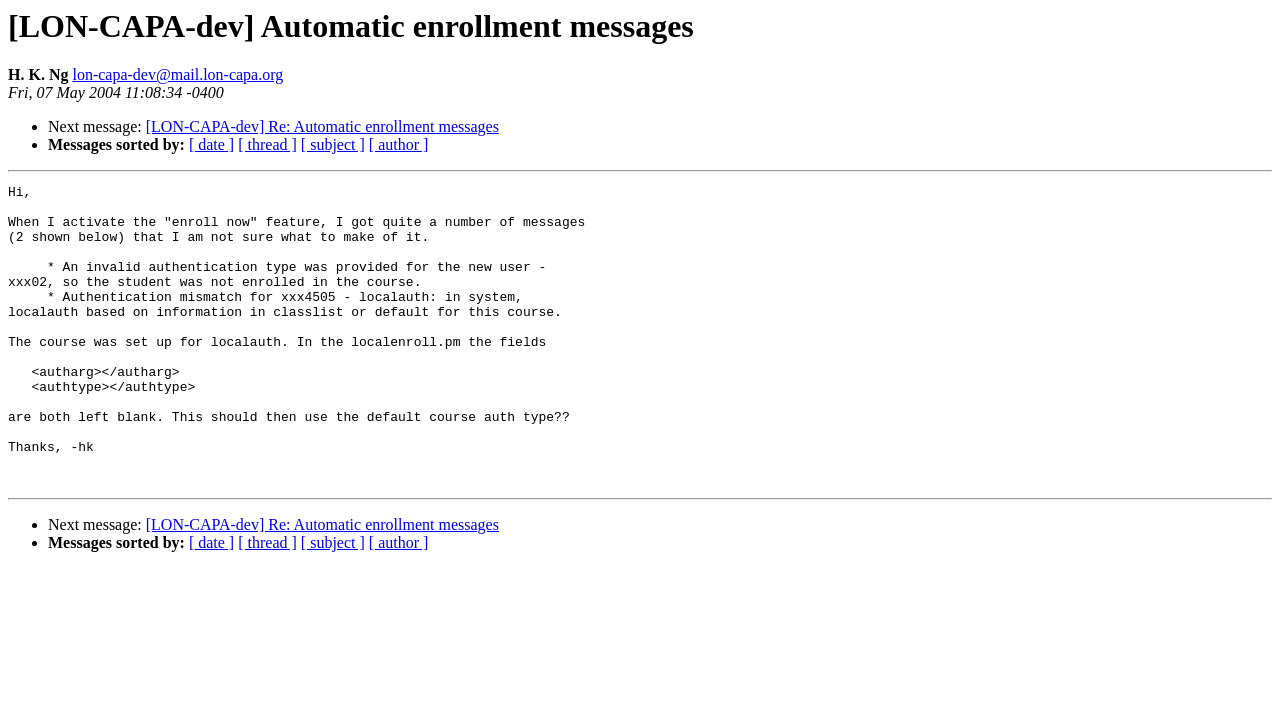 The width and height of the screenshot is (1280, 720). What do you see at coordinates (267, 144) in the screenshot?
I see `[ thread ]` at bounding box center [267, 144].